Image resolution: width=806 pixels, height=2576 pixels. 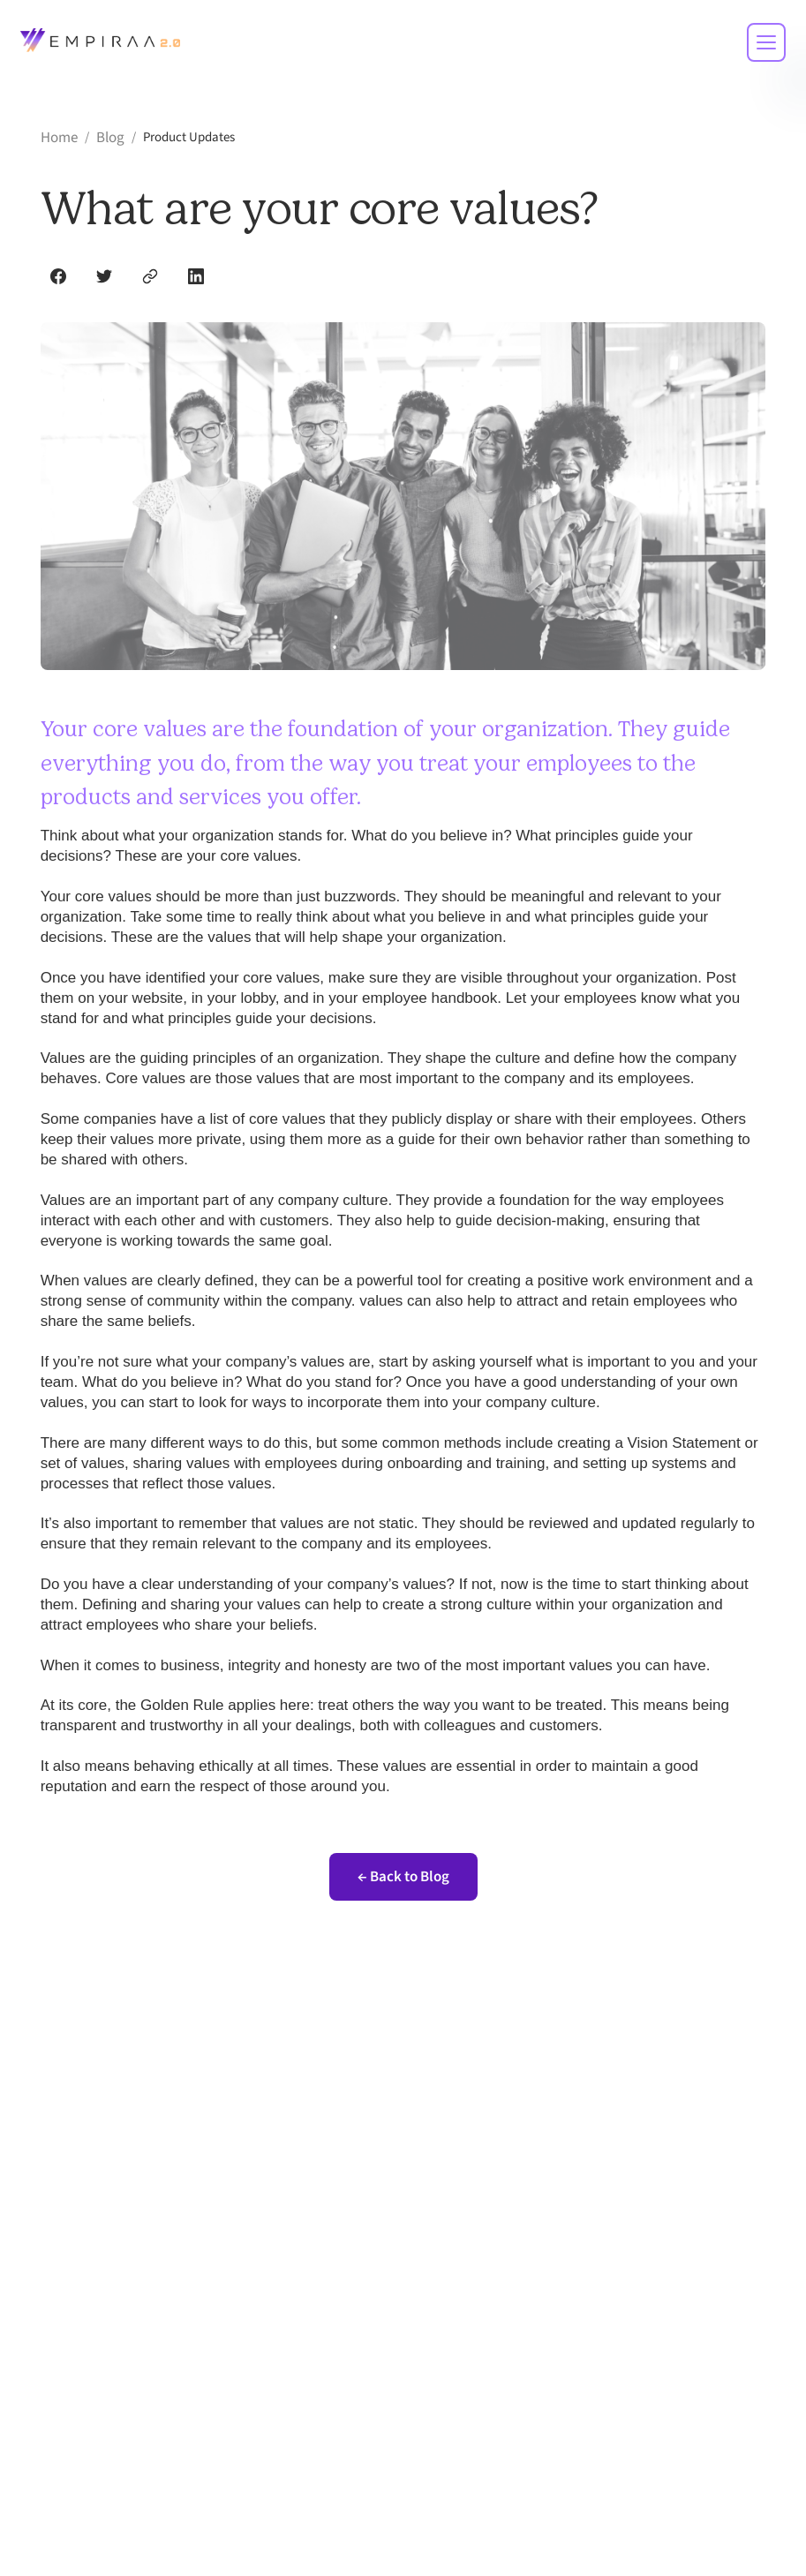 I want to click on [Copy link], so click(x=150, y=276).